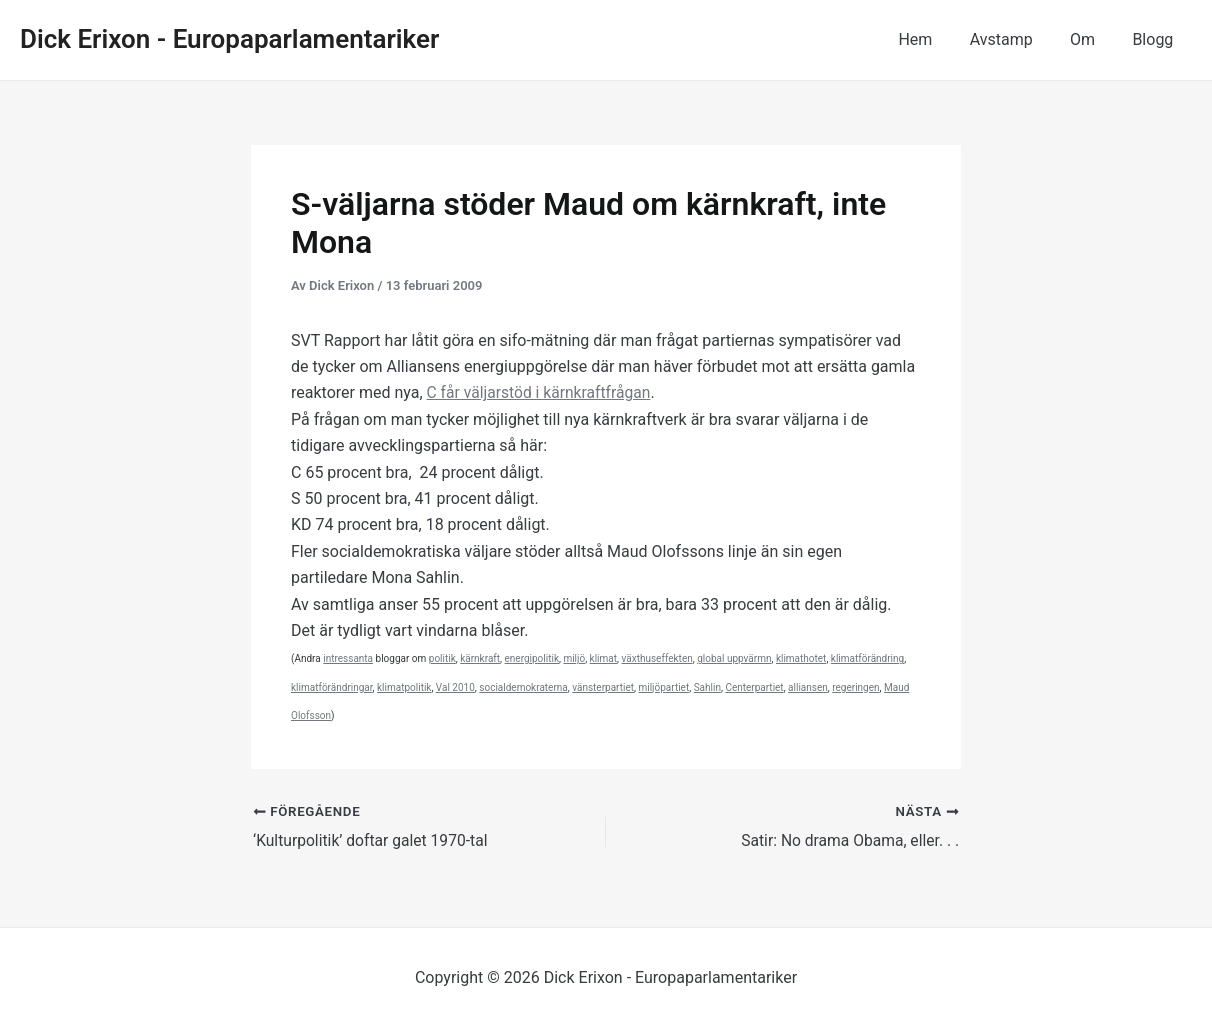 Image resolution: width=1212 pixels, height=1028 pixels. What do you see at coordinates (404, 687) in the screenshot?
I see `klimatpolitik` at bounding box center [404, 687].